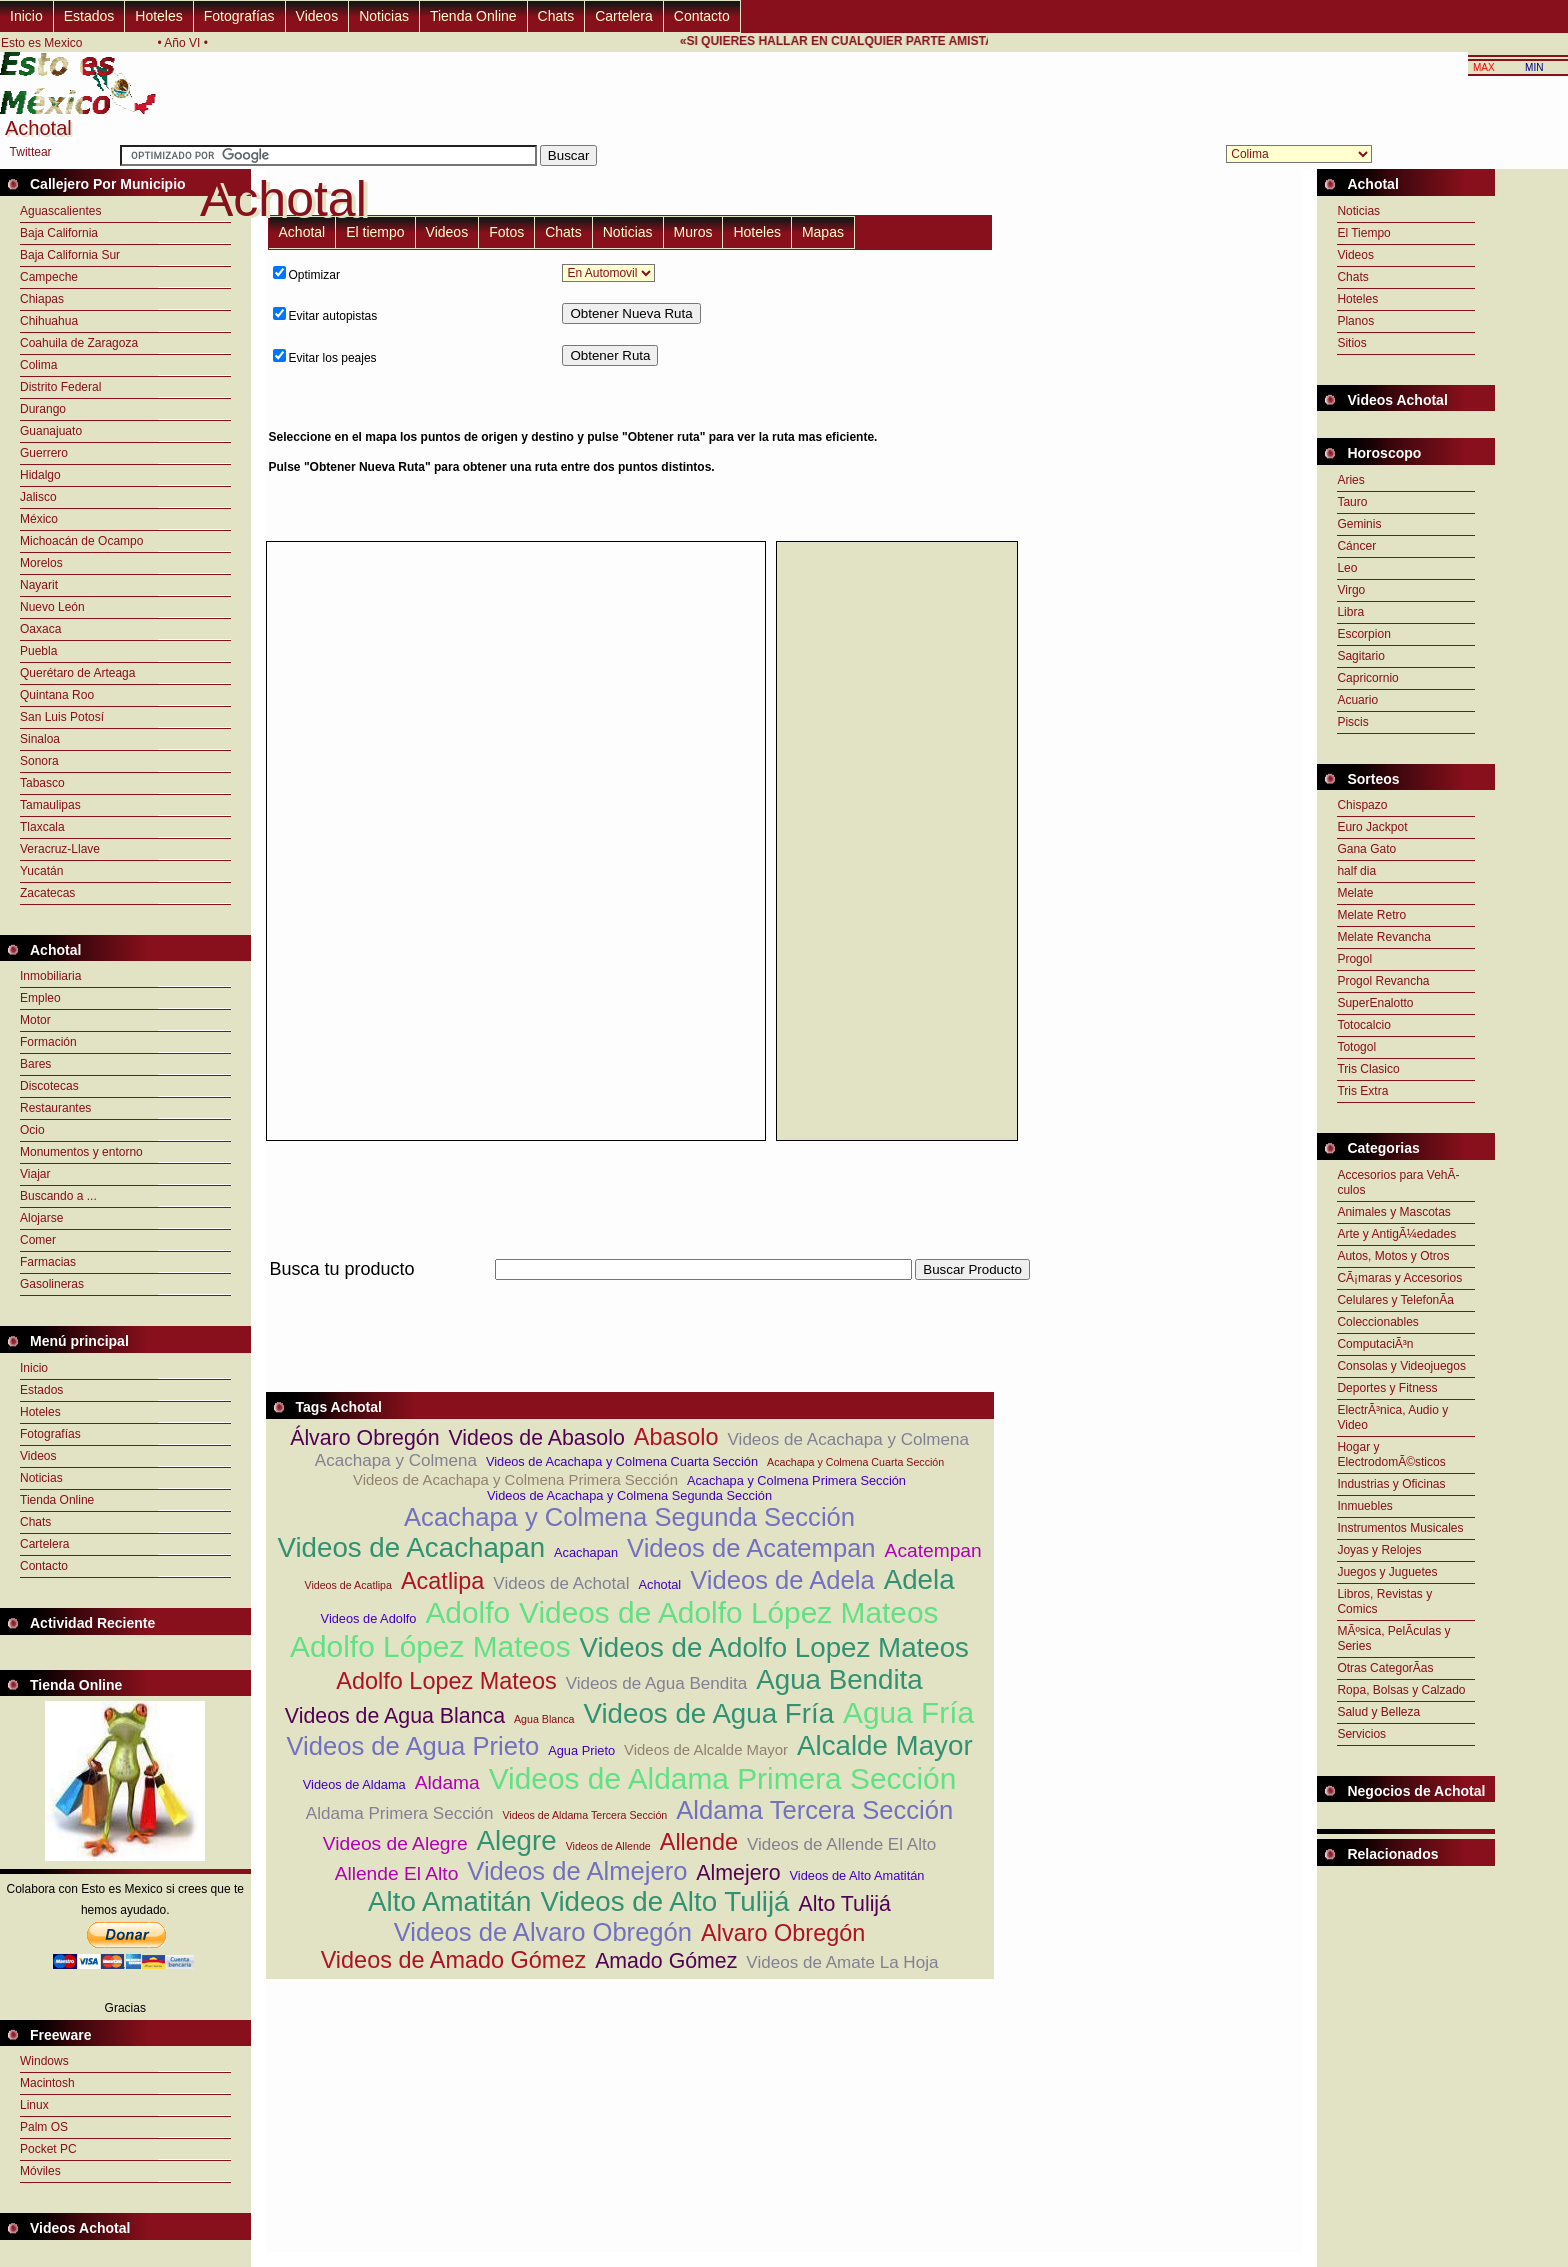 This screenshot has width=1568, height=2267. I want to click on Mapas, so click(823, 232).